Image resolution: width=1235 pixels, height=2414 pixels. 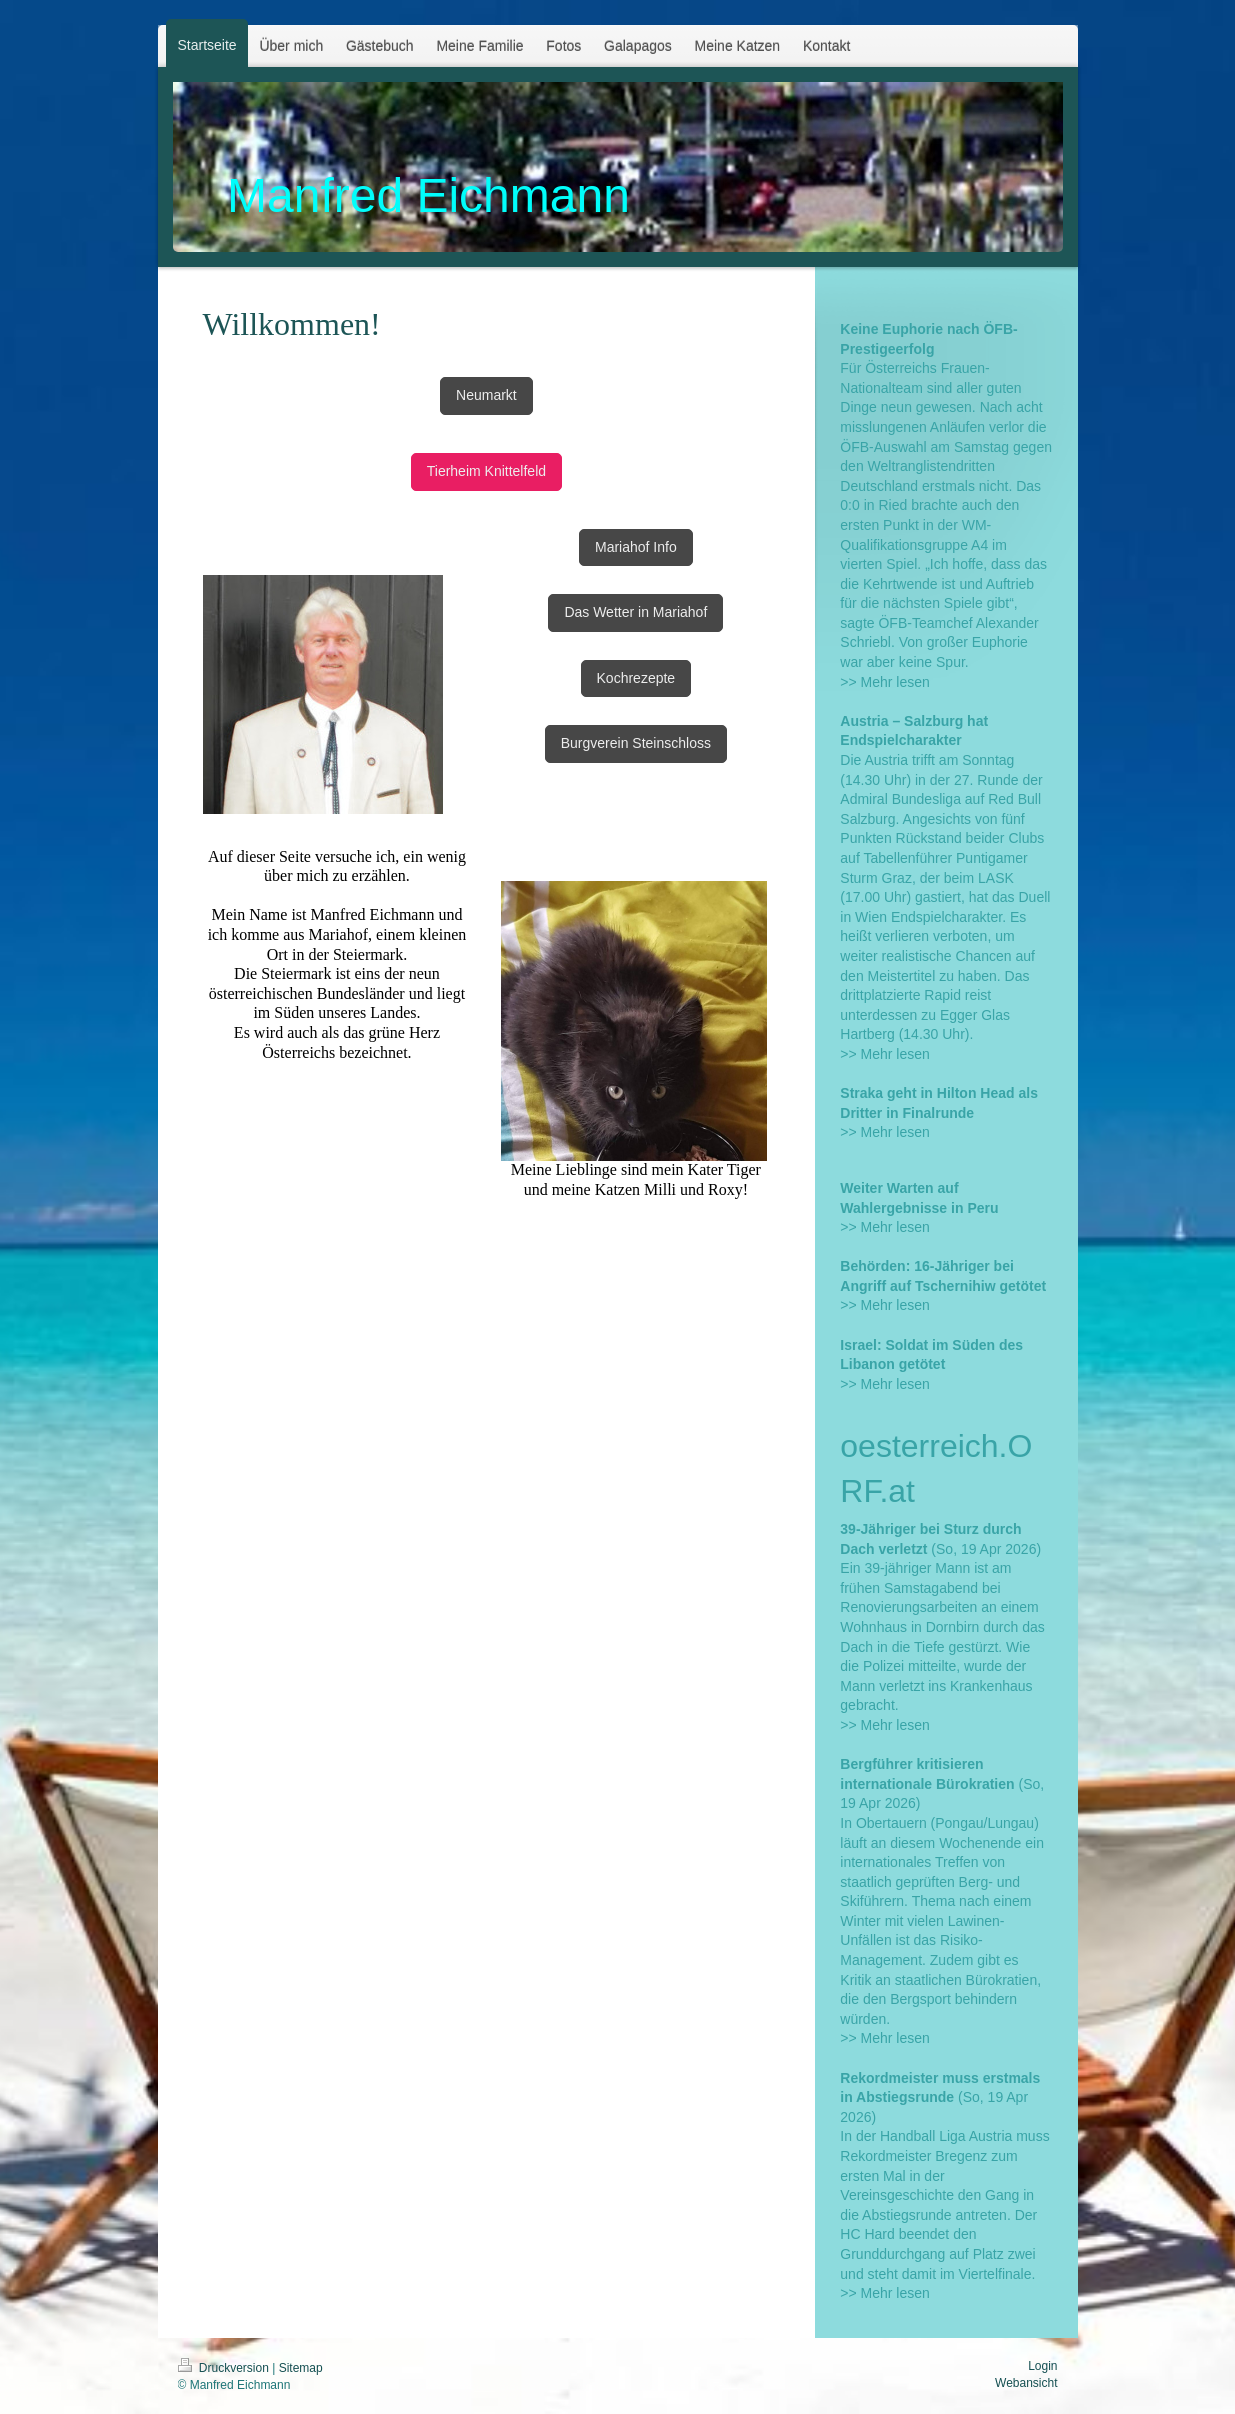 I want to click on Druckversion, so click(x=225, y=2368).